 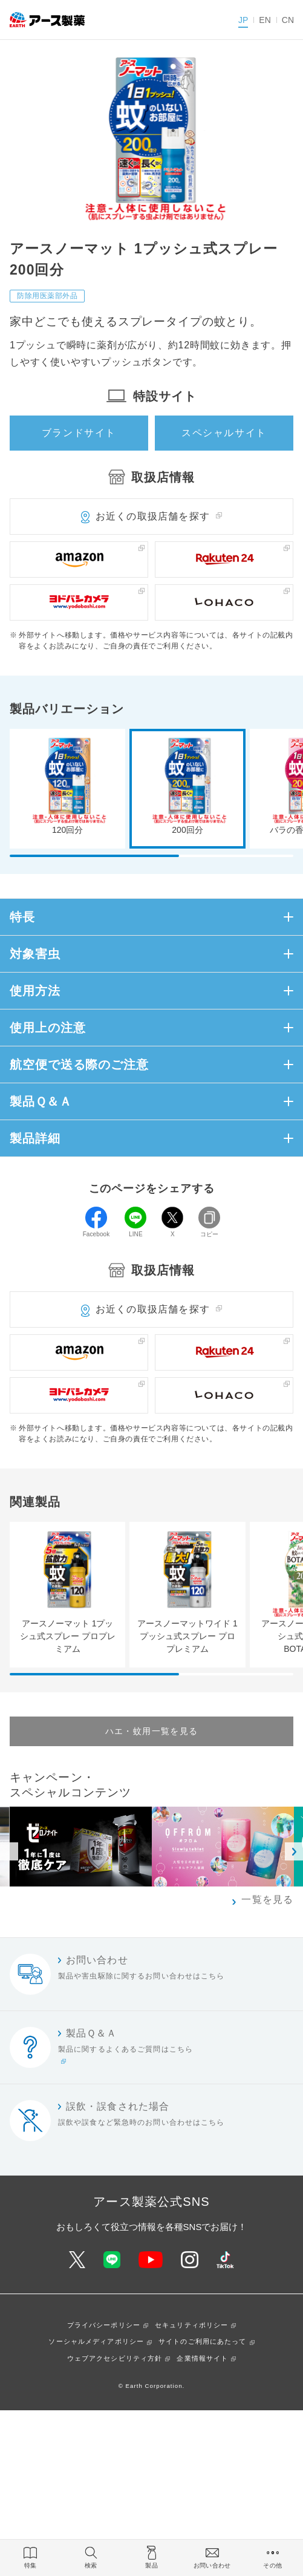 I want to click on 使用上の注意, so click(x=47, y=1027).